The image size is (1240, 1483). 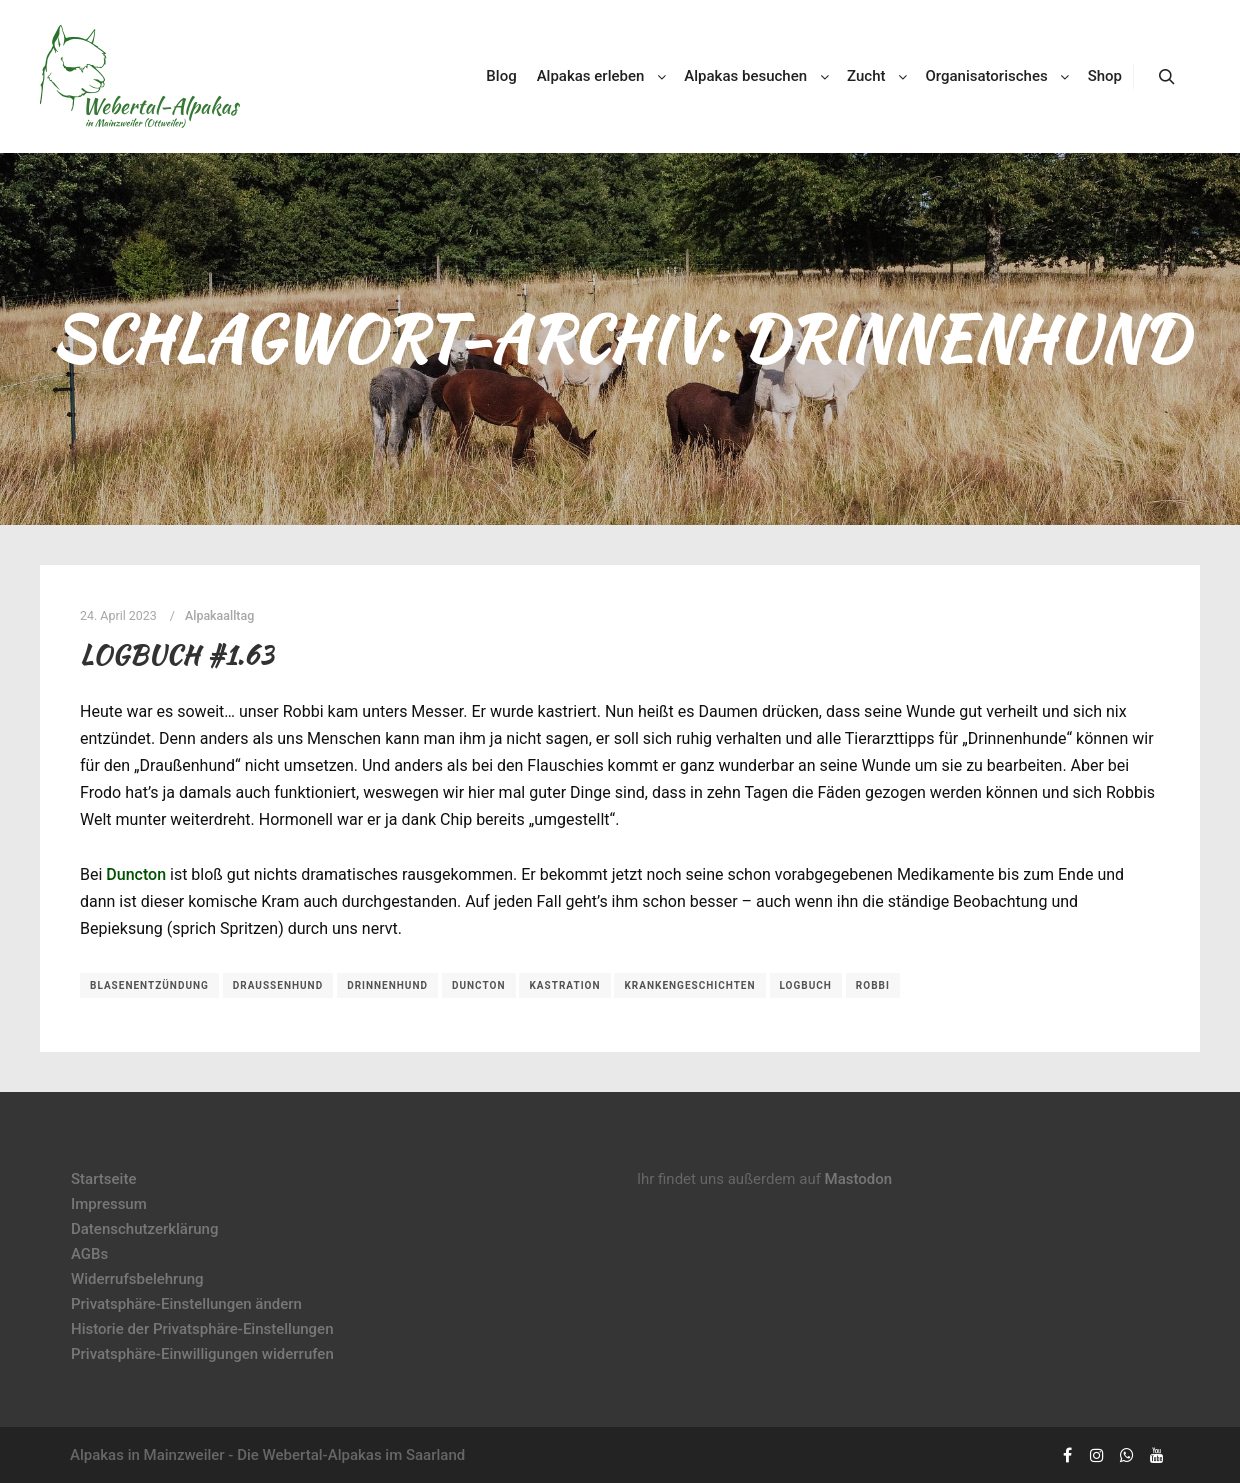 I want to click on Impressum, so click(x=109, y=1204).